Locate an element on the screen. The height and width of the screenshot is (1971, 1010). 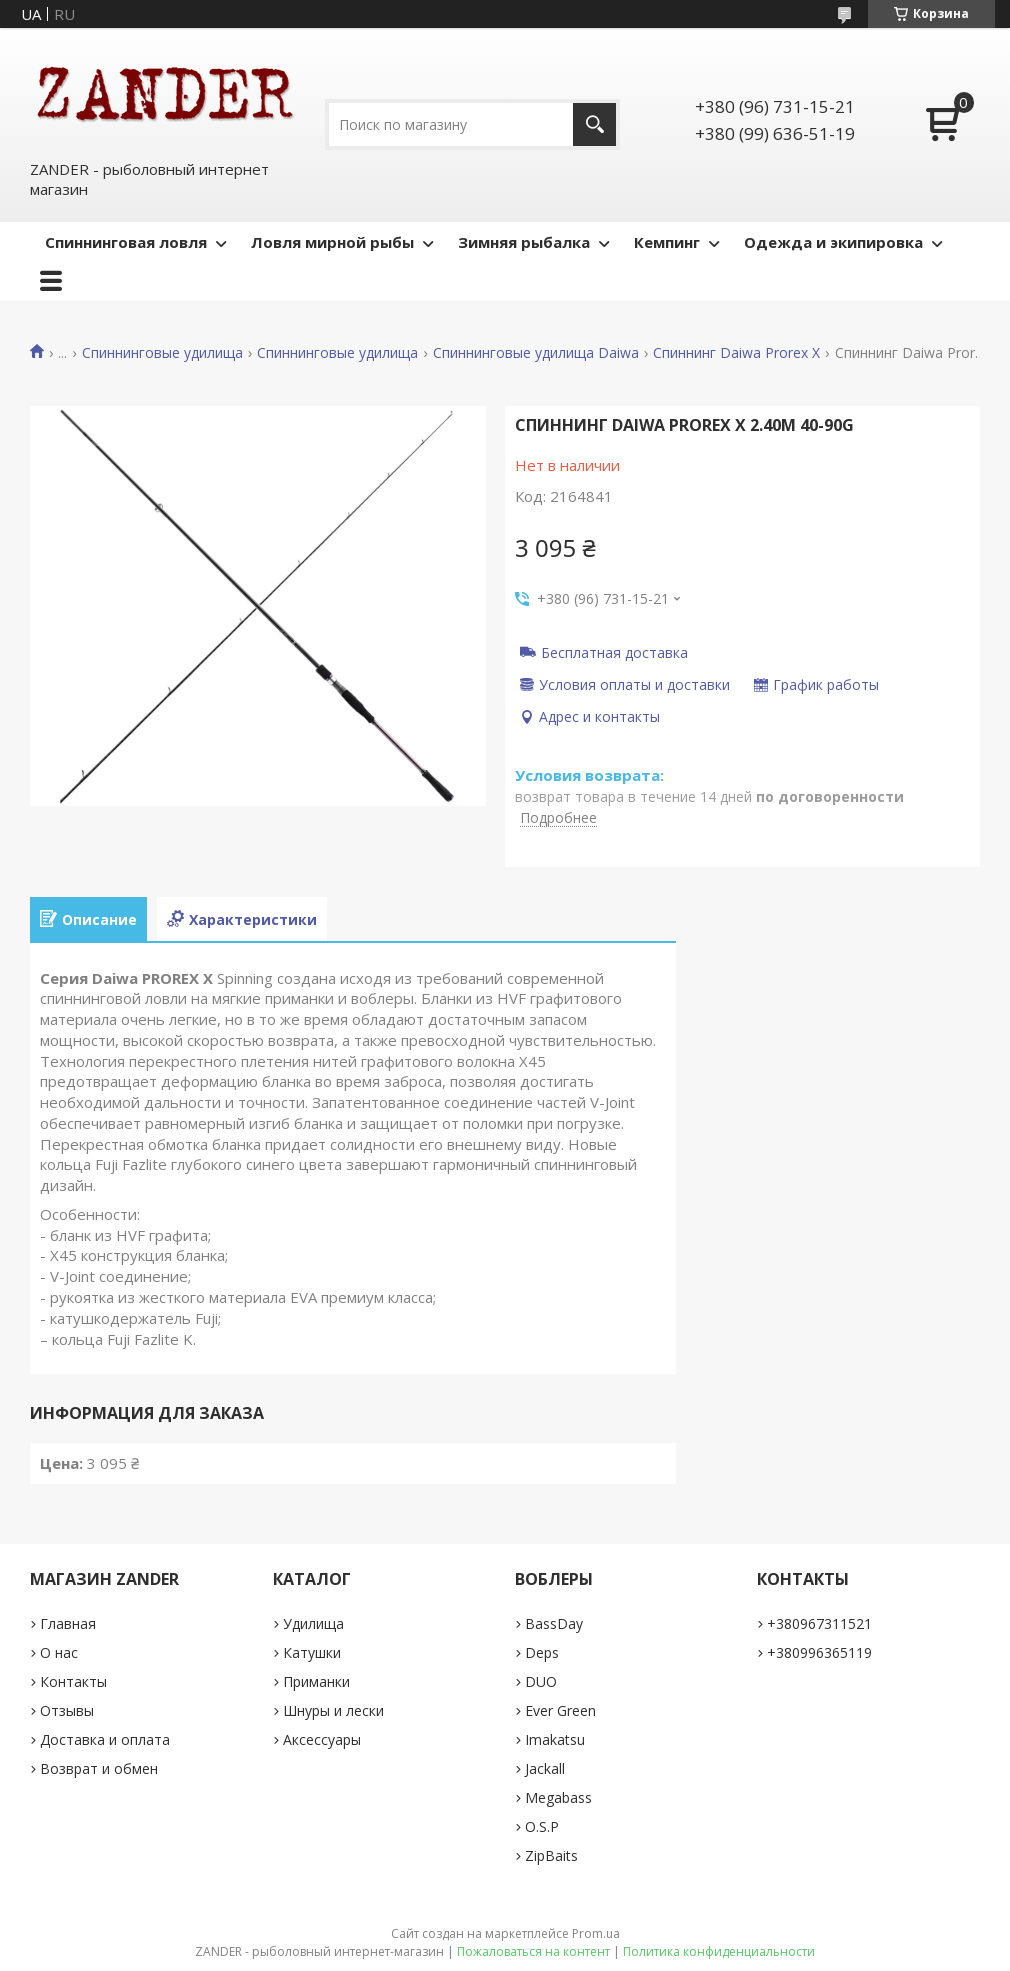
Доставка и оплата is located at coordinates (105, 1739).